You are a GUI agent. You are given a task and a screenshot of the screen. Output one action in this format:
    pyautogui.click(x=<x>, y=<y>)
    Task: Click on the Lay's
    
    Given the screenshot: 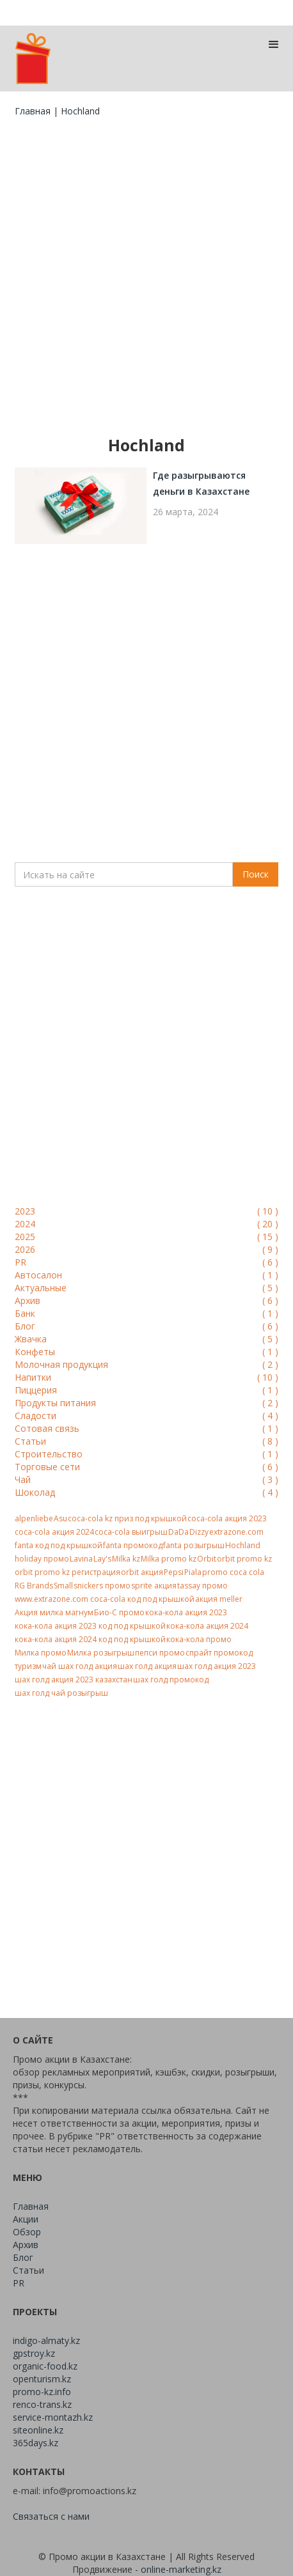 What is the action you would take?
    pyautogui.click(x=102, y=1558)
    